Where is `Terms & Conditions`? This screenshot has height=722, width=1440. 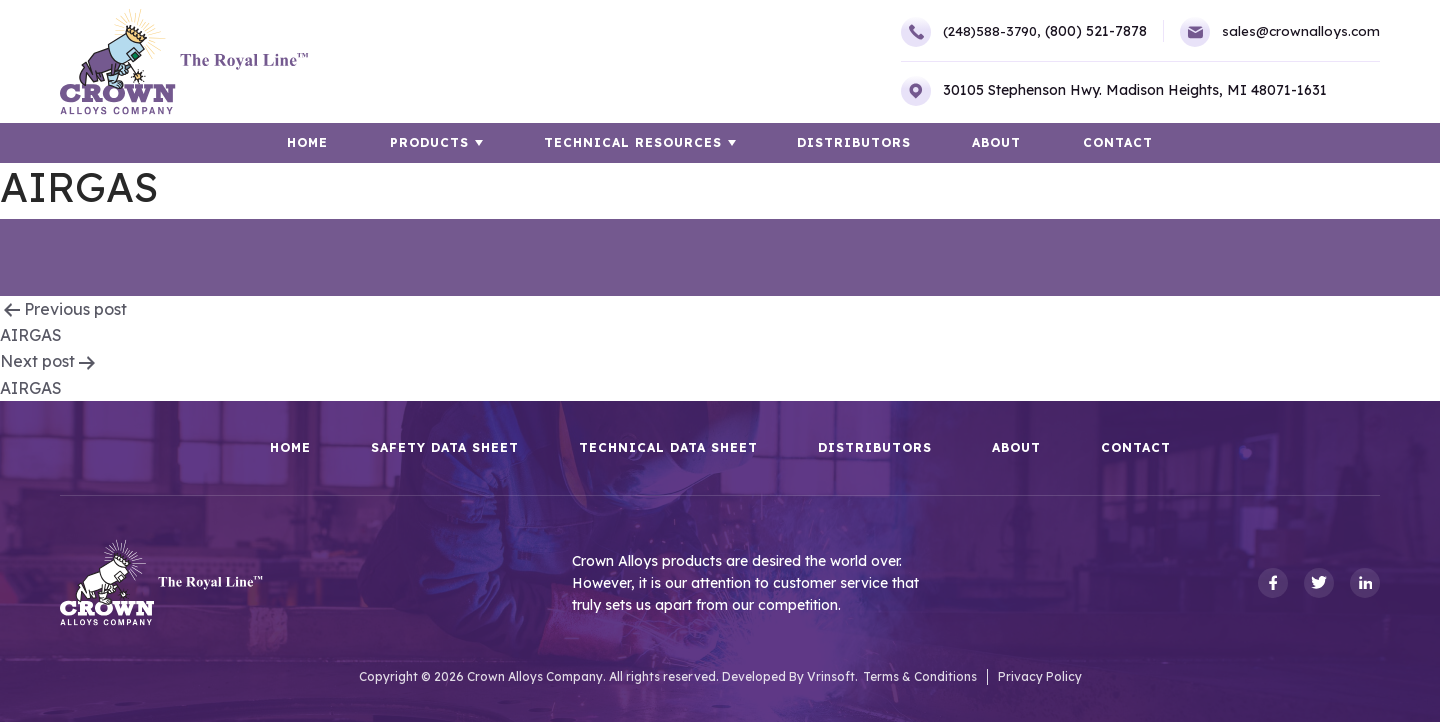 Terms & Conditions is located at coordinates (920, 676).